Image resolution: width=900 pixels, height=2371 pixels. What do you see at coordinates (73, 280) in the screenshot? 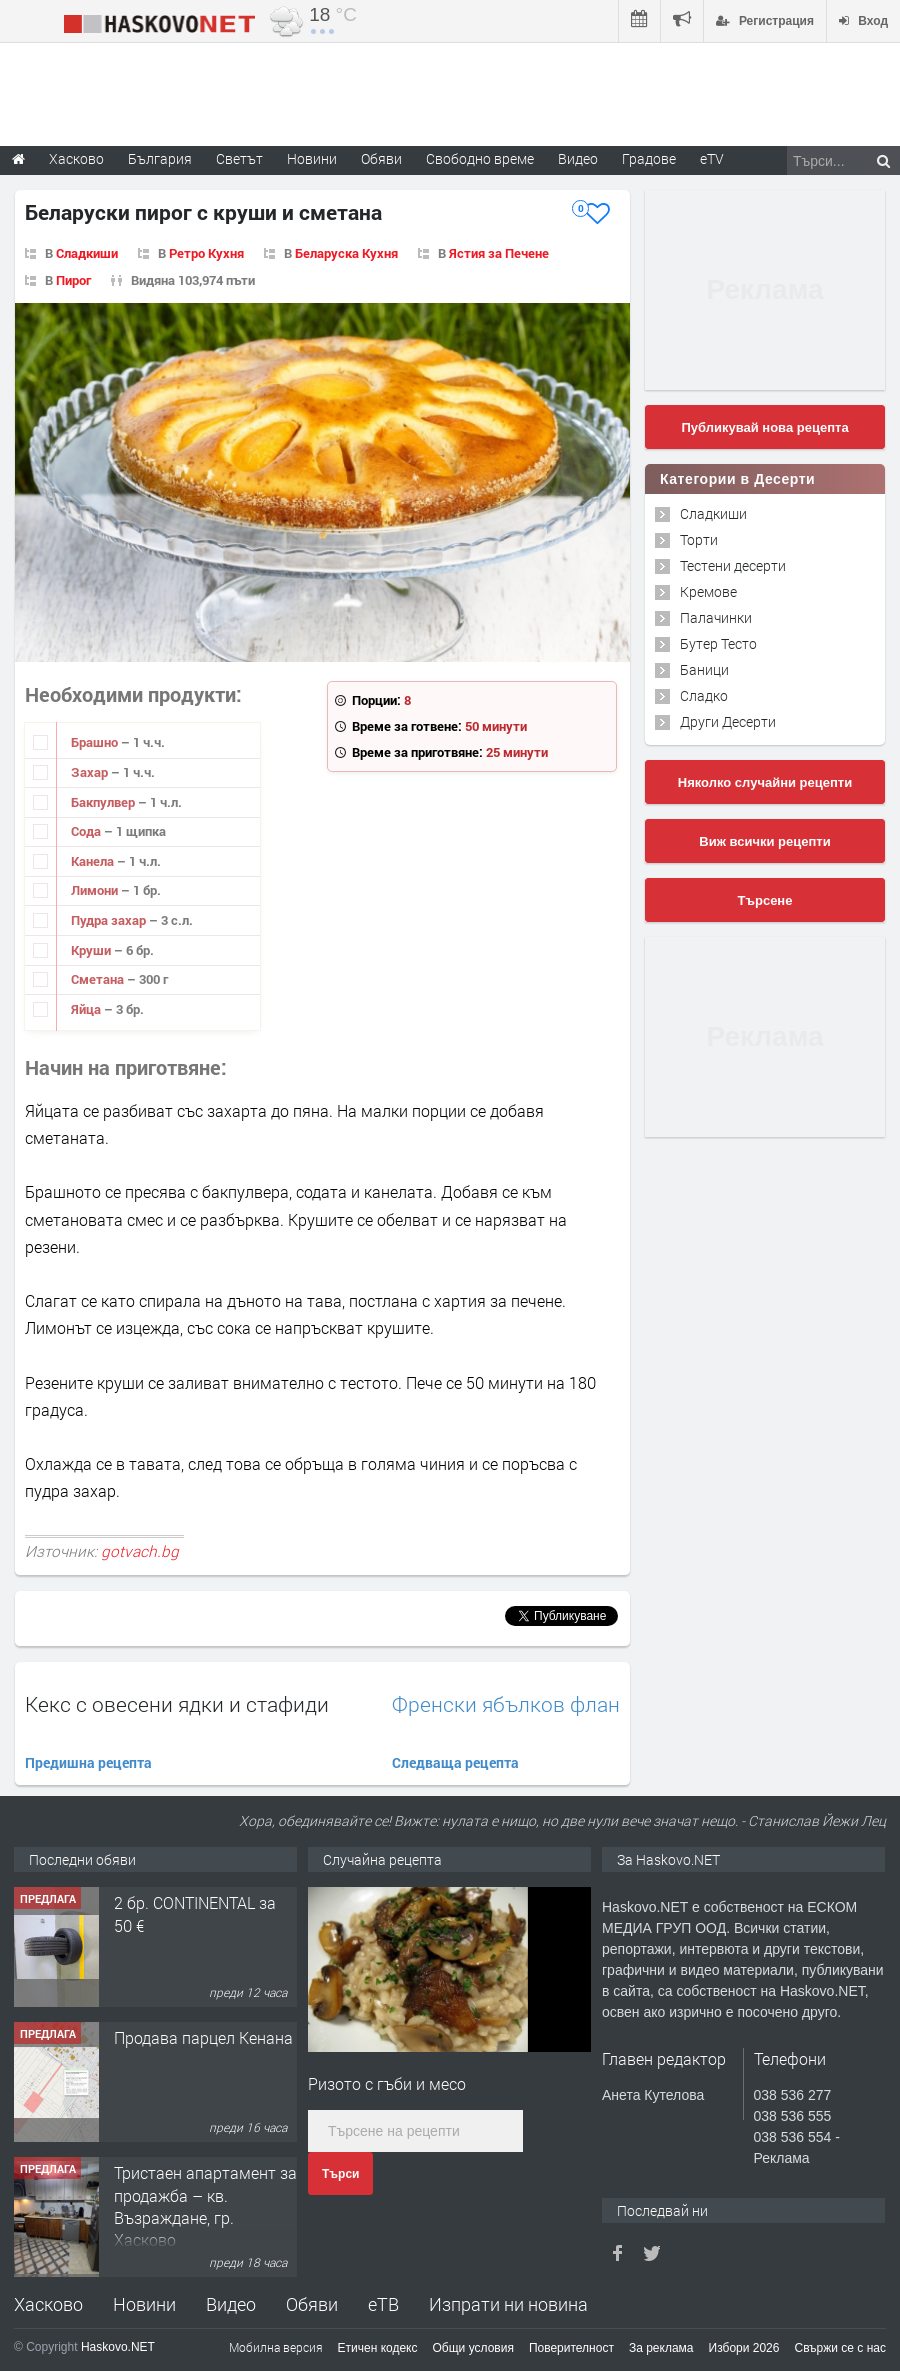
I see `Пирог` at bounding box center [73, 280].